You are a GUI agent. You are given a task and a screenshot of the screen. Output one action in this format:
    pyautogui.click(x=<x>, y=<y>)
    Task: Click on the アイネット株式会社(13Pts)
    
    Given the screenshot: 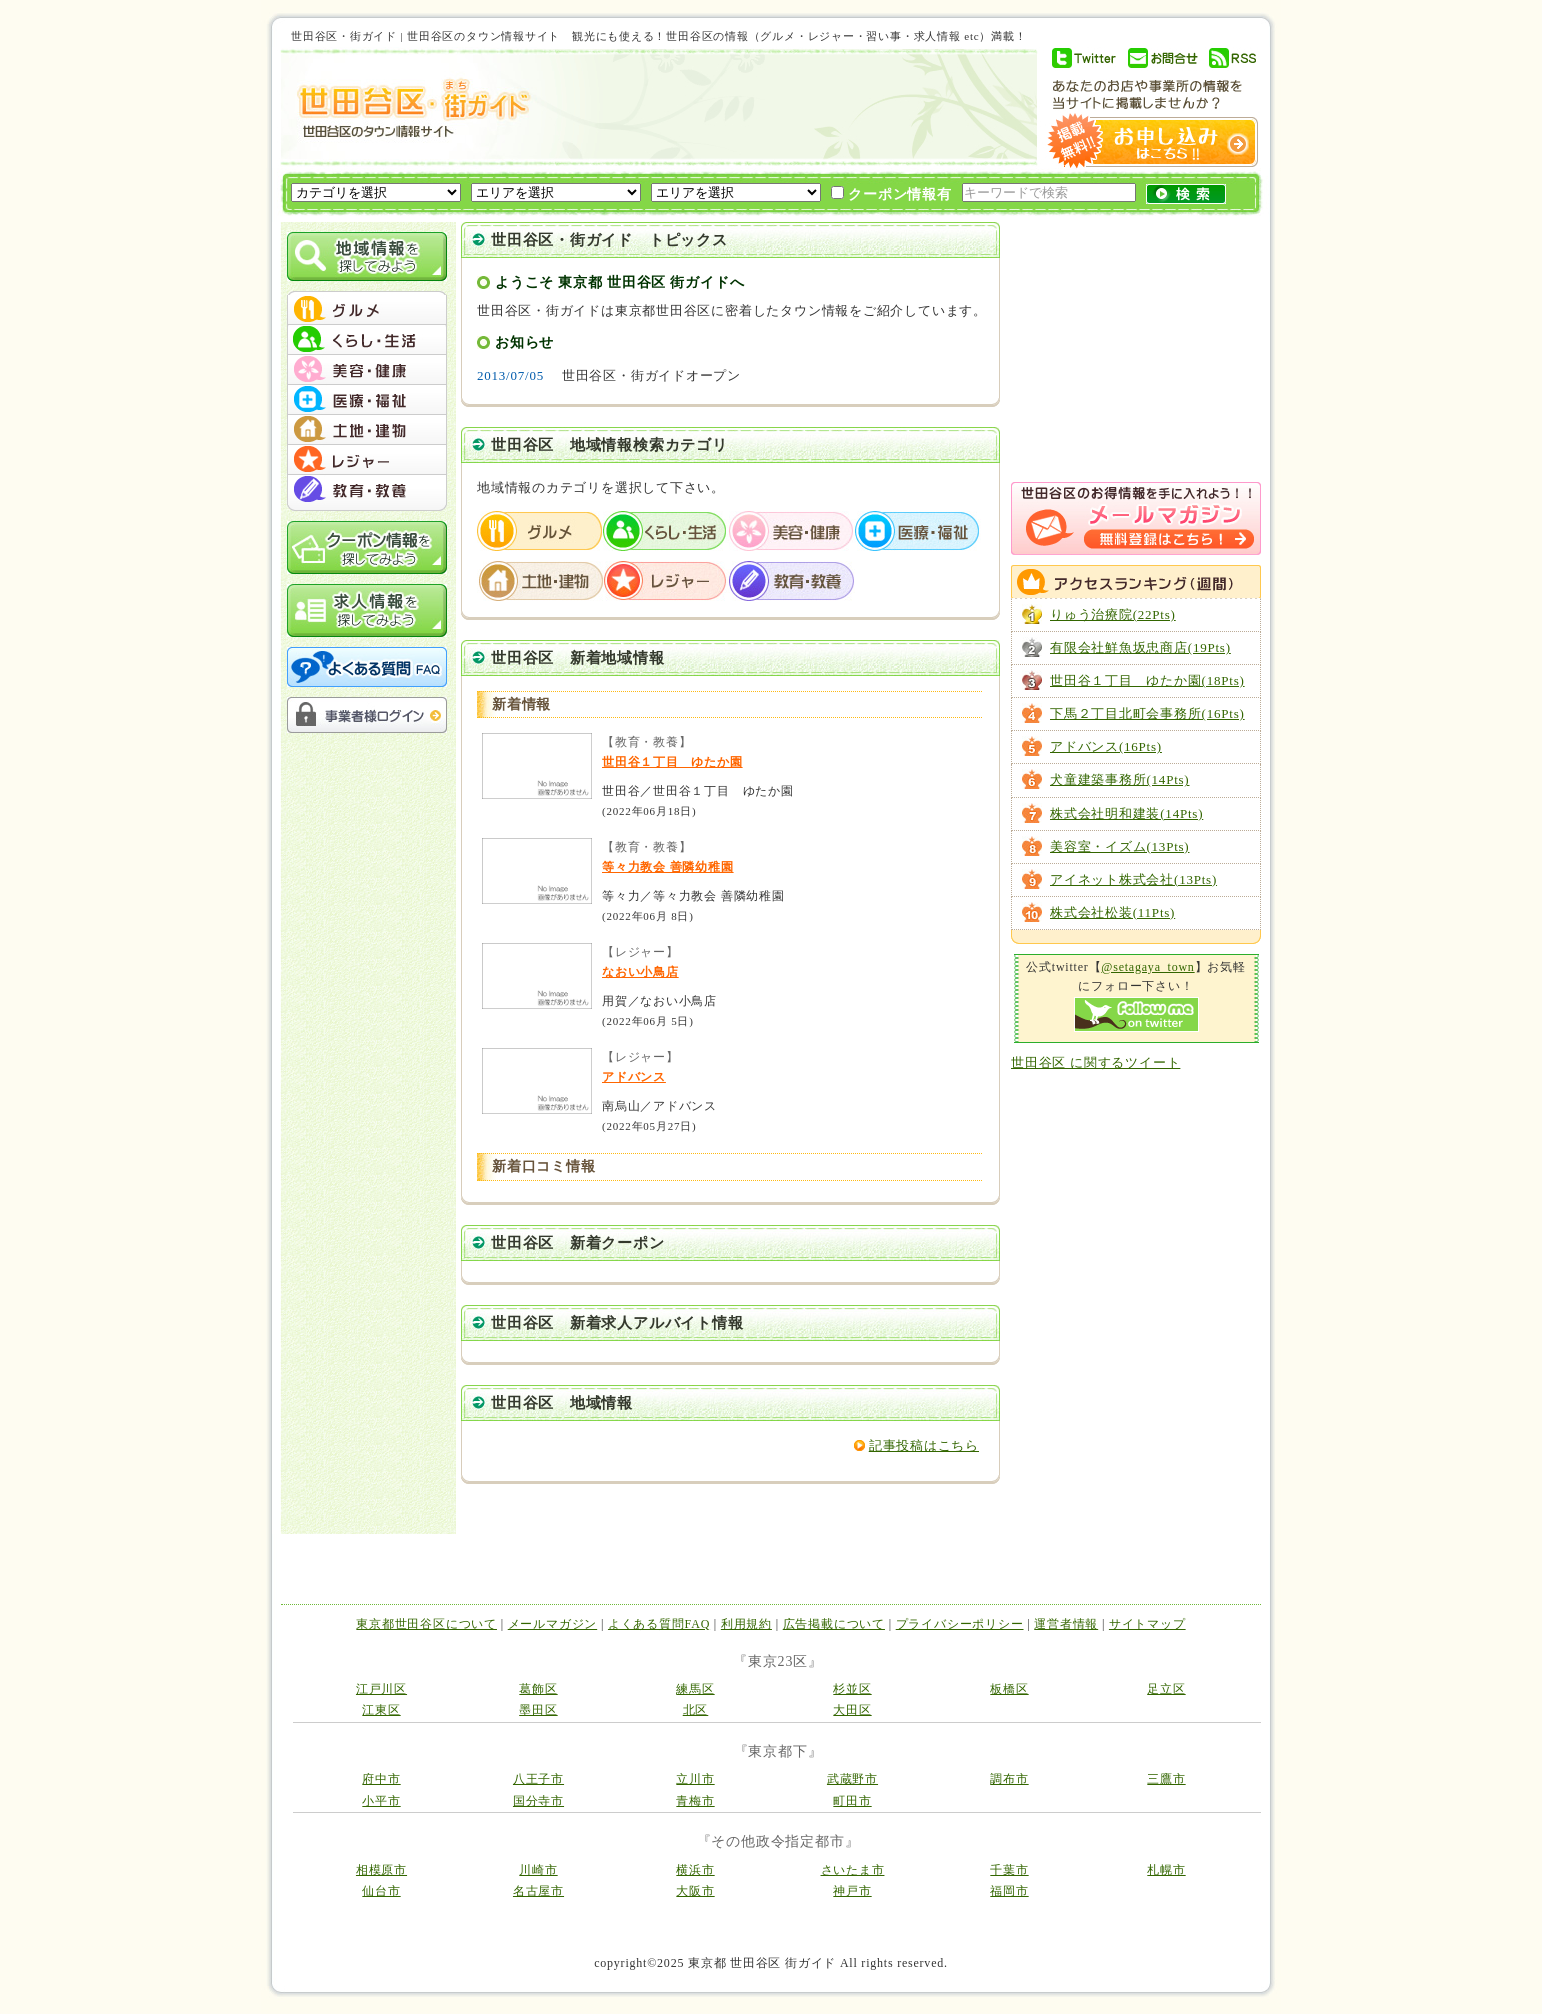 What is the action you would take?
    pyautogui.click(x=1133, y=879)
    